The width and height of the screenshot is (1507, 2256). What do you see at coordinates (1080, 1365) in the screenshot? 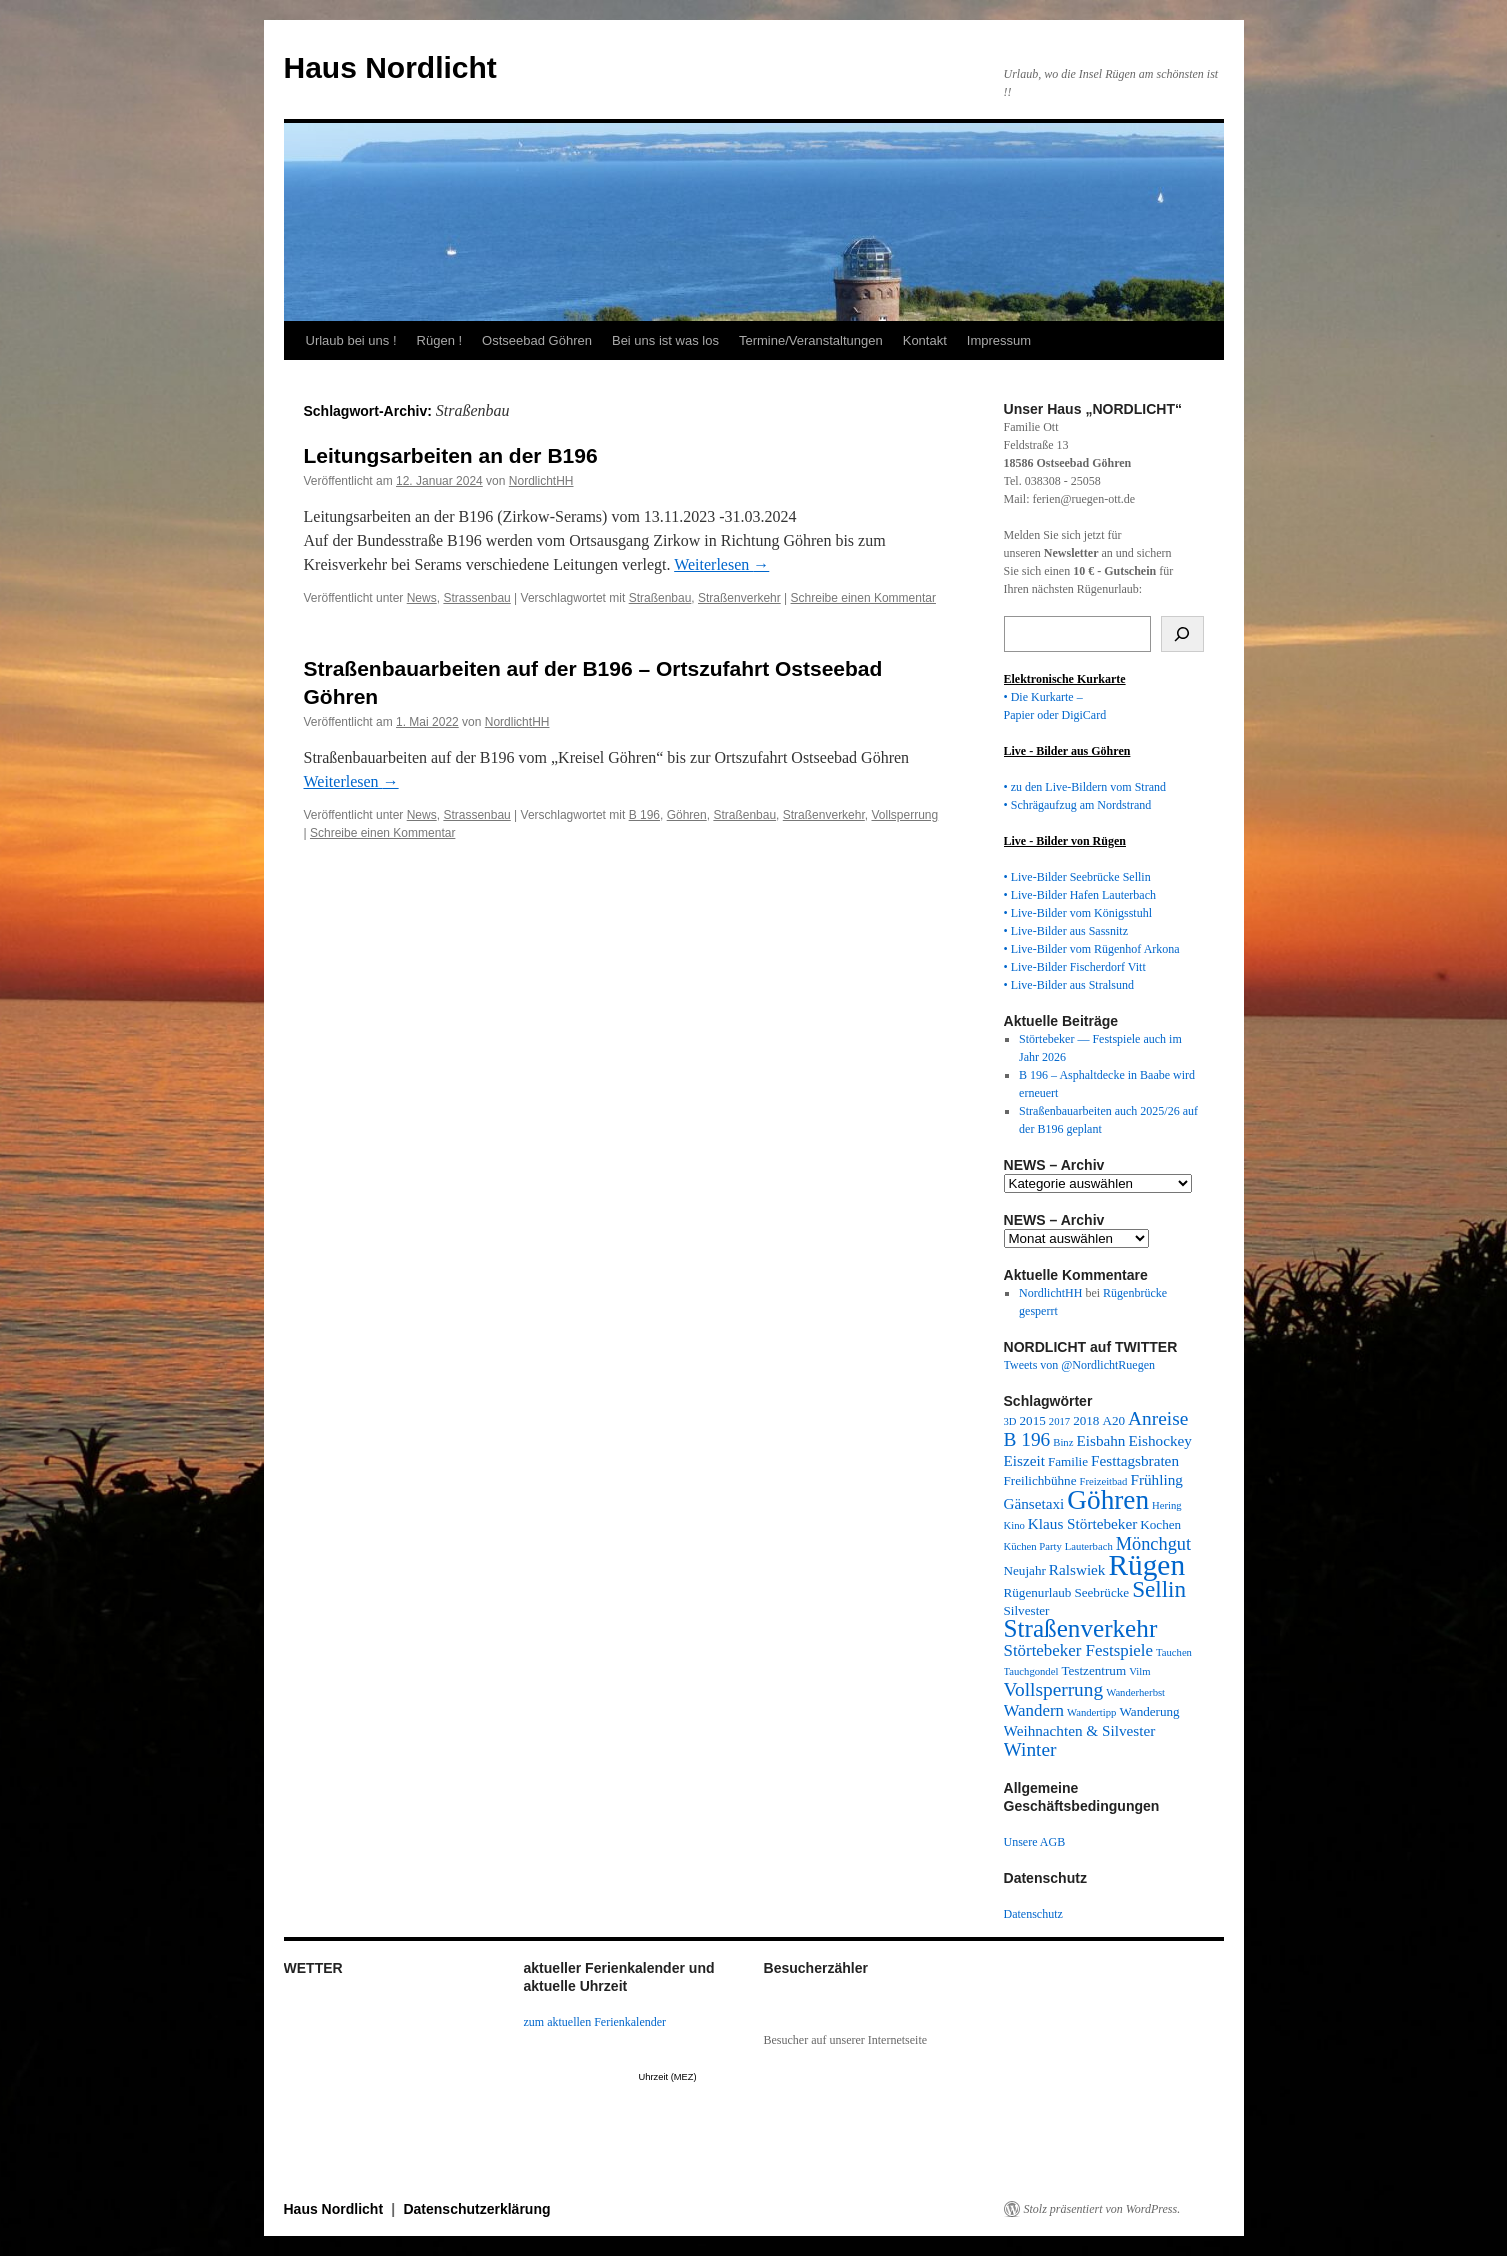
I see `Tweets von @NordlichtRuegen` at bounding box center [1080, 1365].